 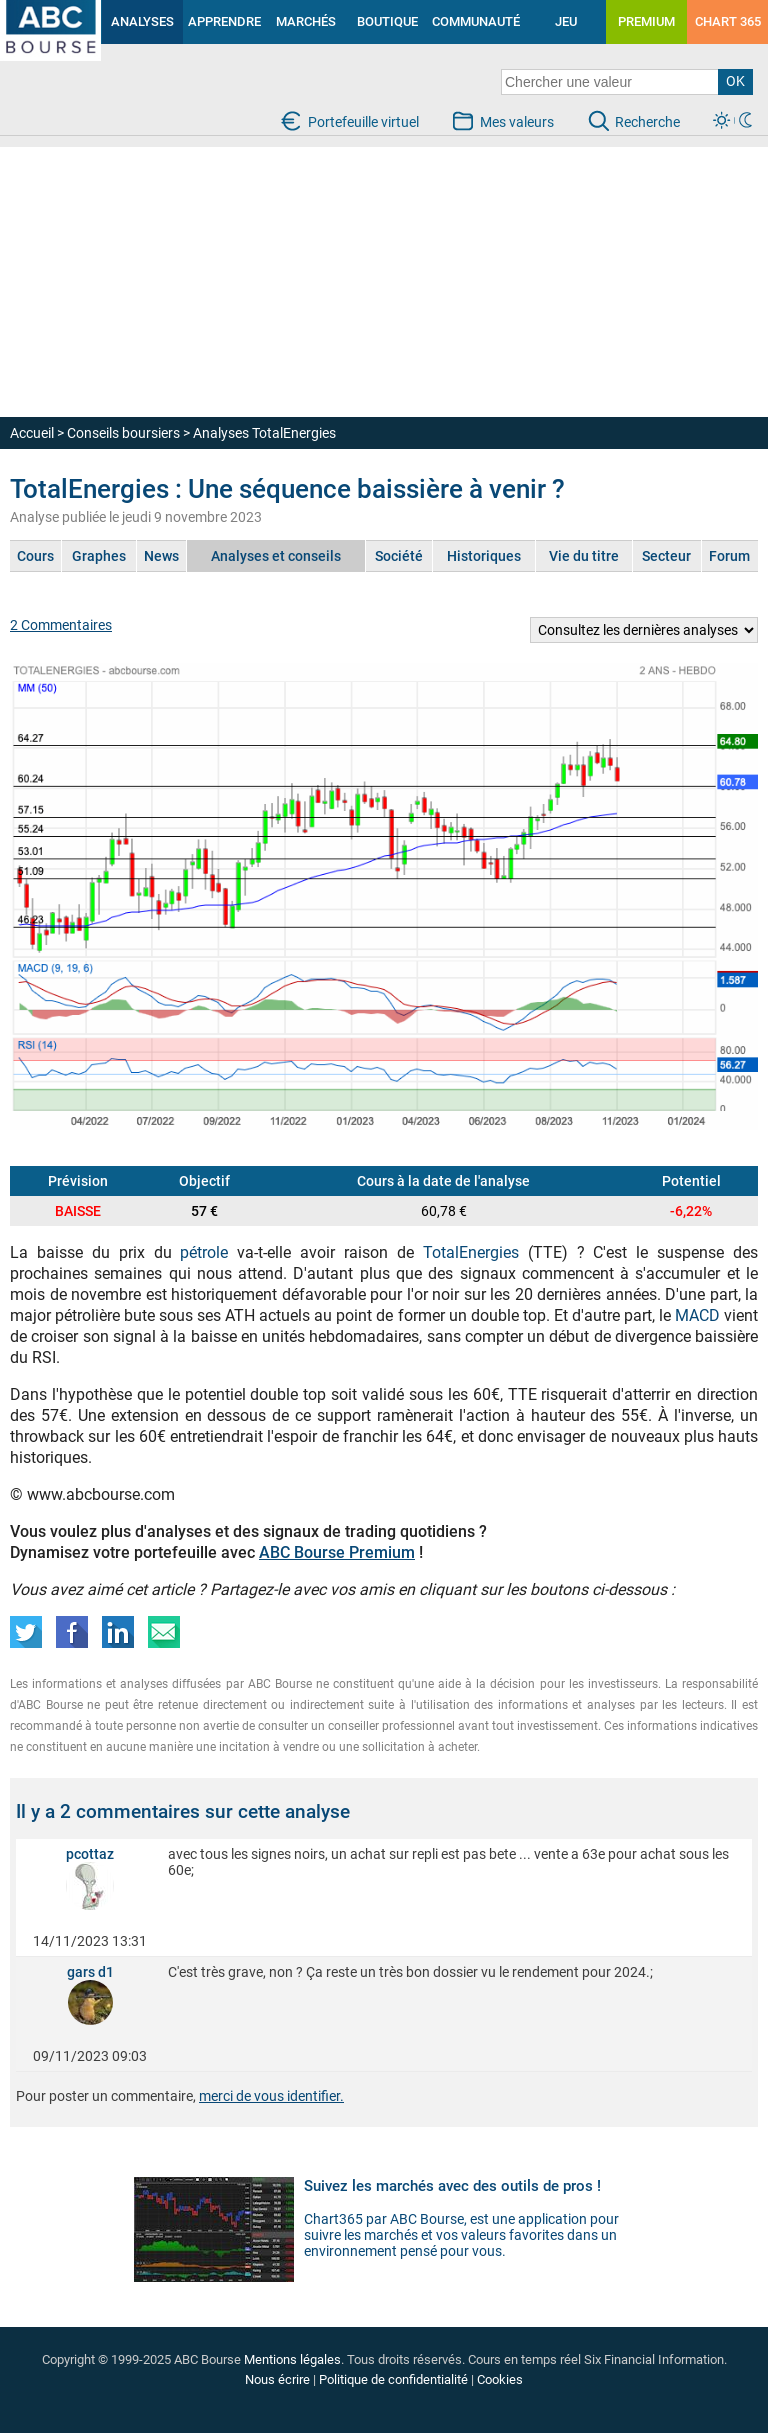 What do you see at coordinates (699, 1315) in the screenshot?
I see `MACD` at bounding box center [699, 1315].